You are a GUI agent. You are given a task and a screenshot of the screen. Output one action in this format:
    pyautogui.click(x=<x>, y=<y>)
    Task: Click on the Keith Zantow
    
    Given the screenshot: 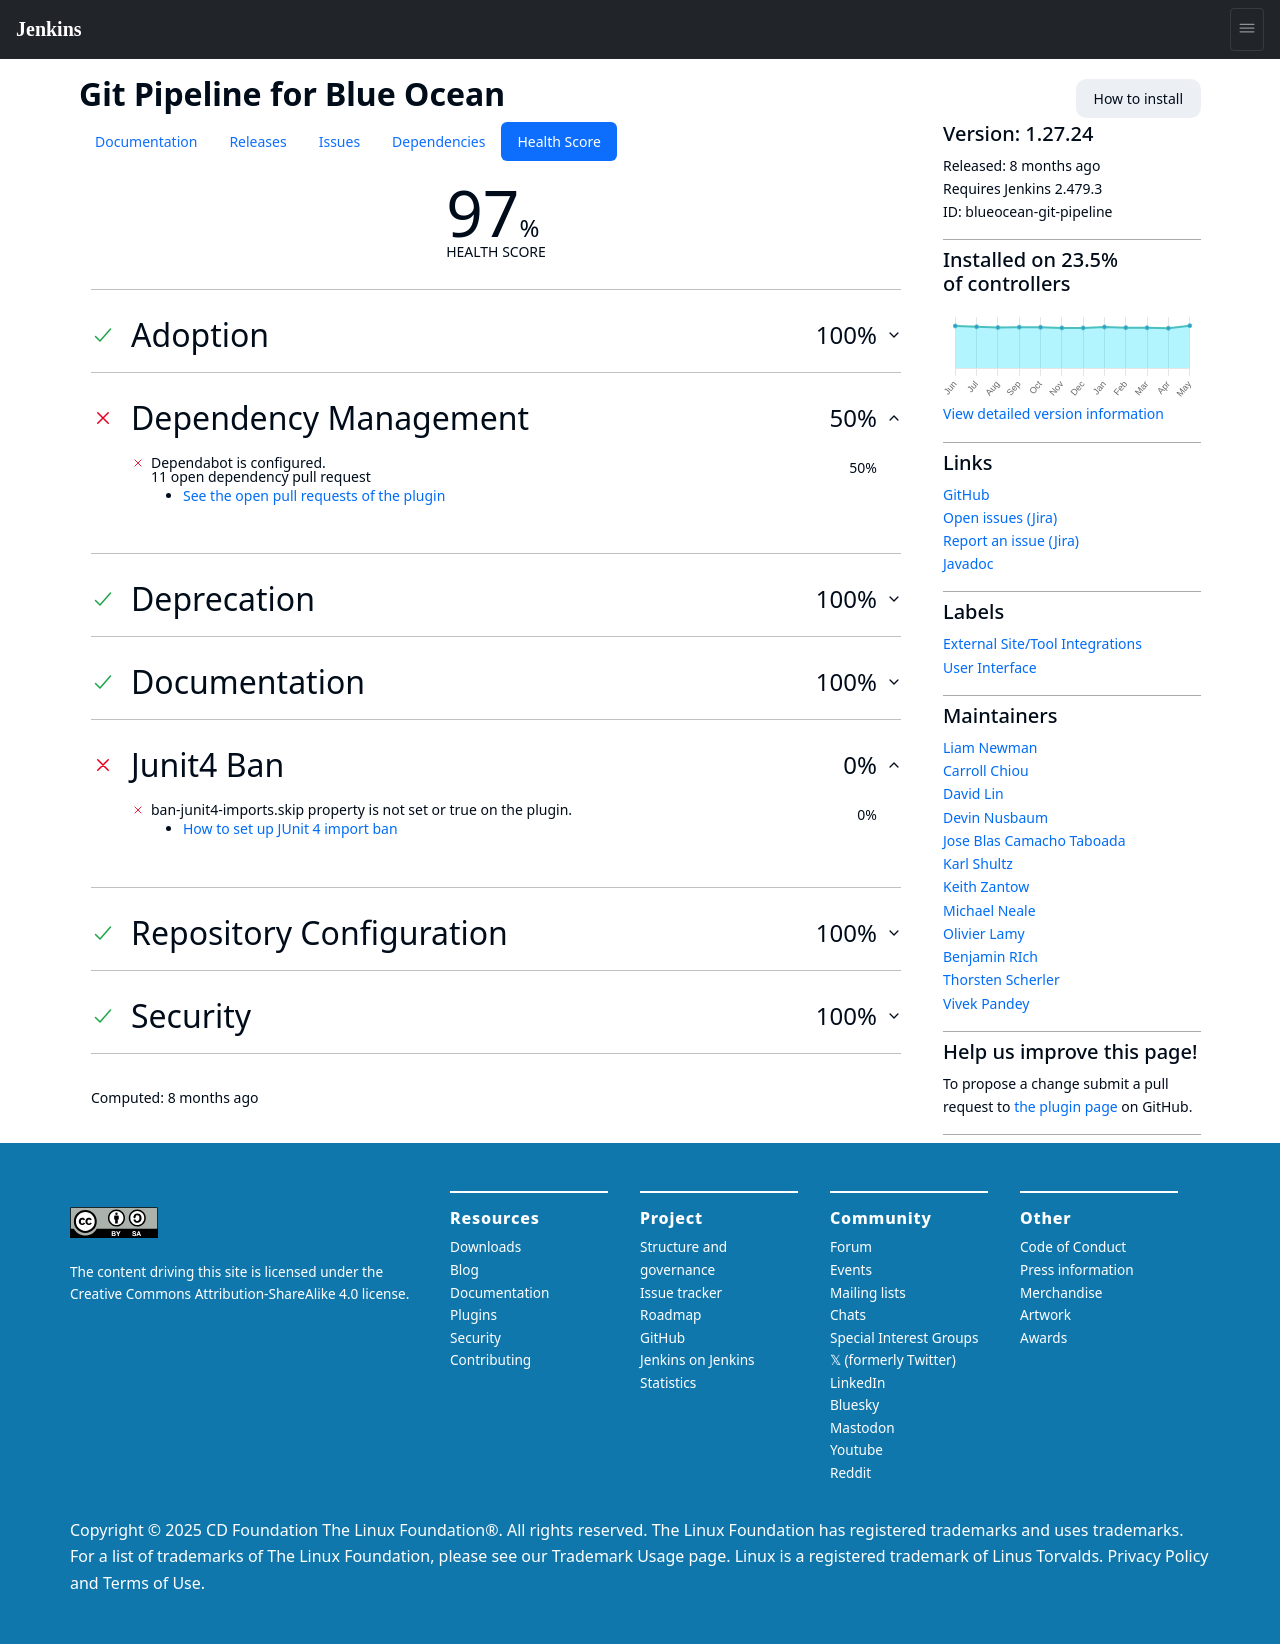 What is the action you would take?
    pyautogui.click(x=986, y=886)
    